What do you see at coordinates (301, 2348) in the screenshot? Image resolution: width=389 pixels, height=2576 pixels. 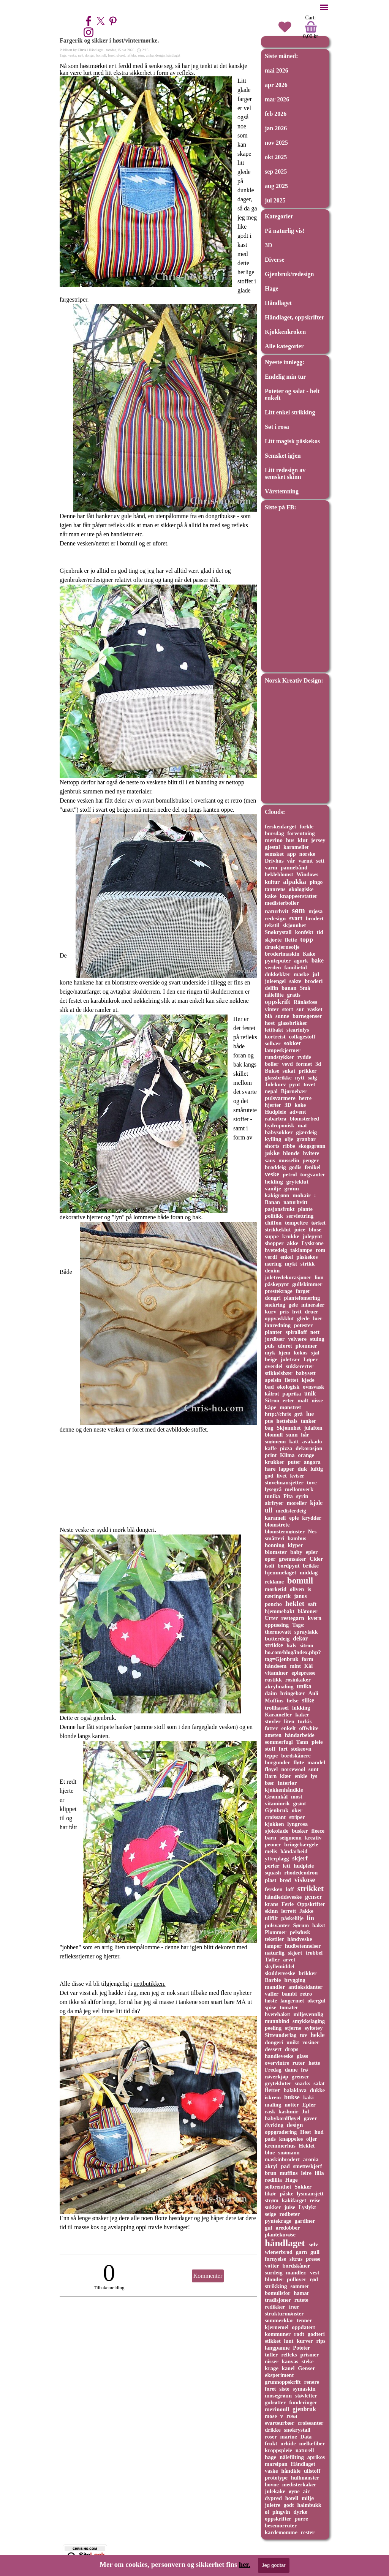 I see `Poteter` at bounding box center [301, 2348].